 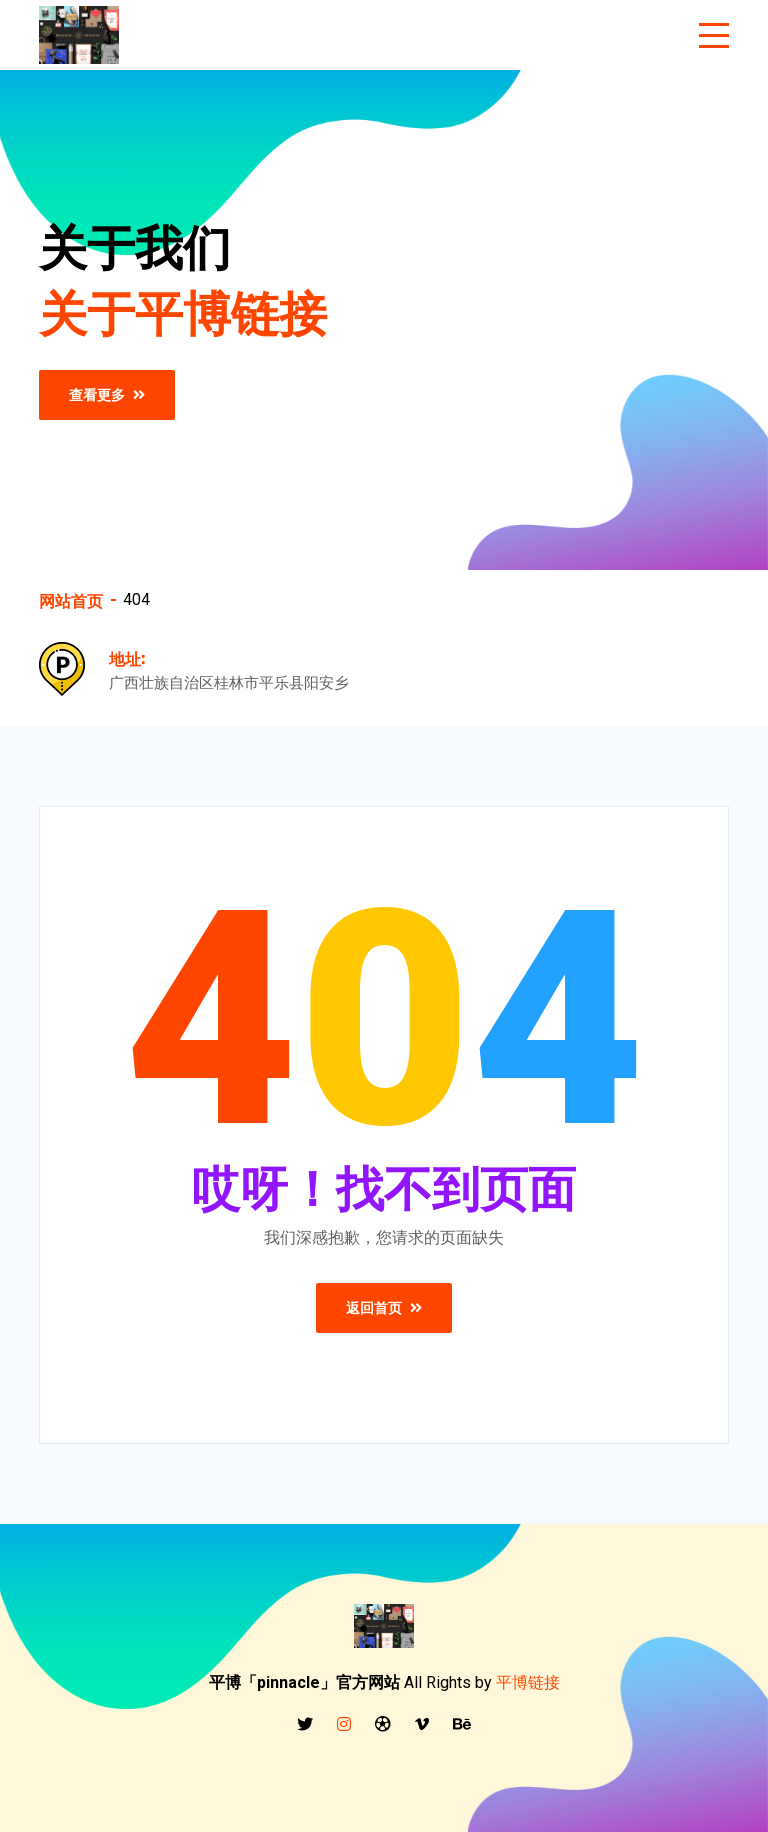 What do you see at coordinates (136, 599) in the screenshot?
I see `404` at bounding box center [136, 599].